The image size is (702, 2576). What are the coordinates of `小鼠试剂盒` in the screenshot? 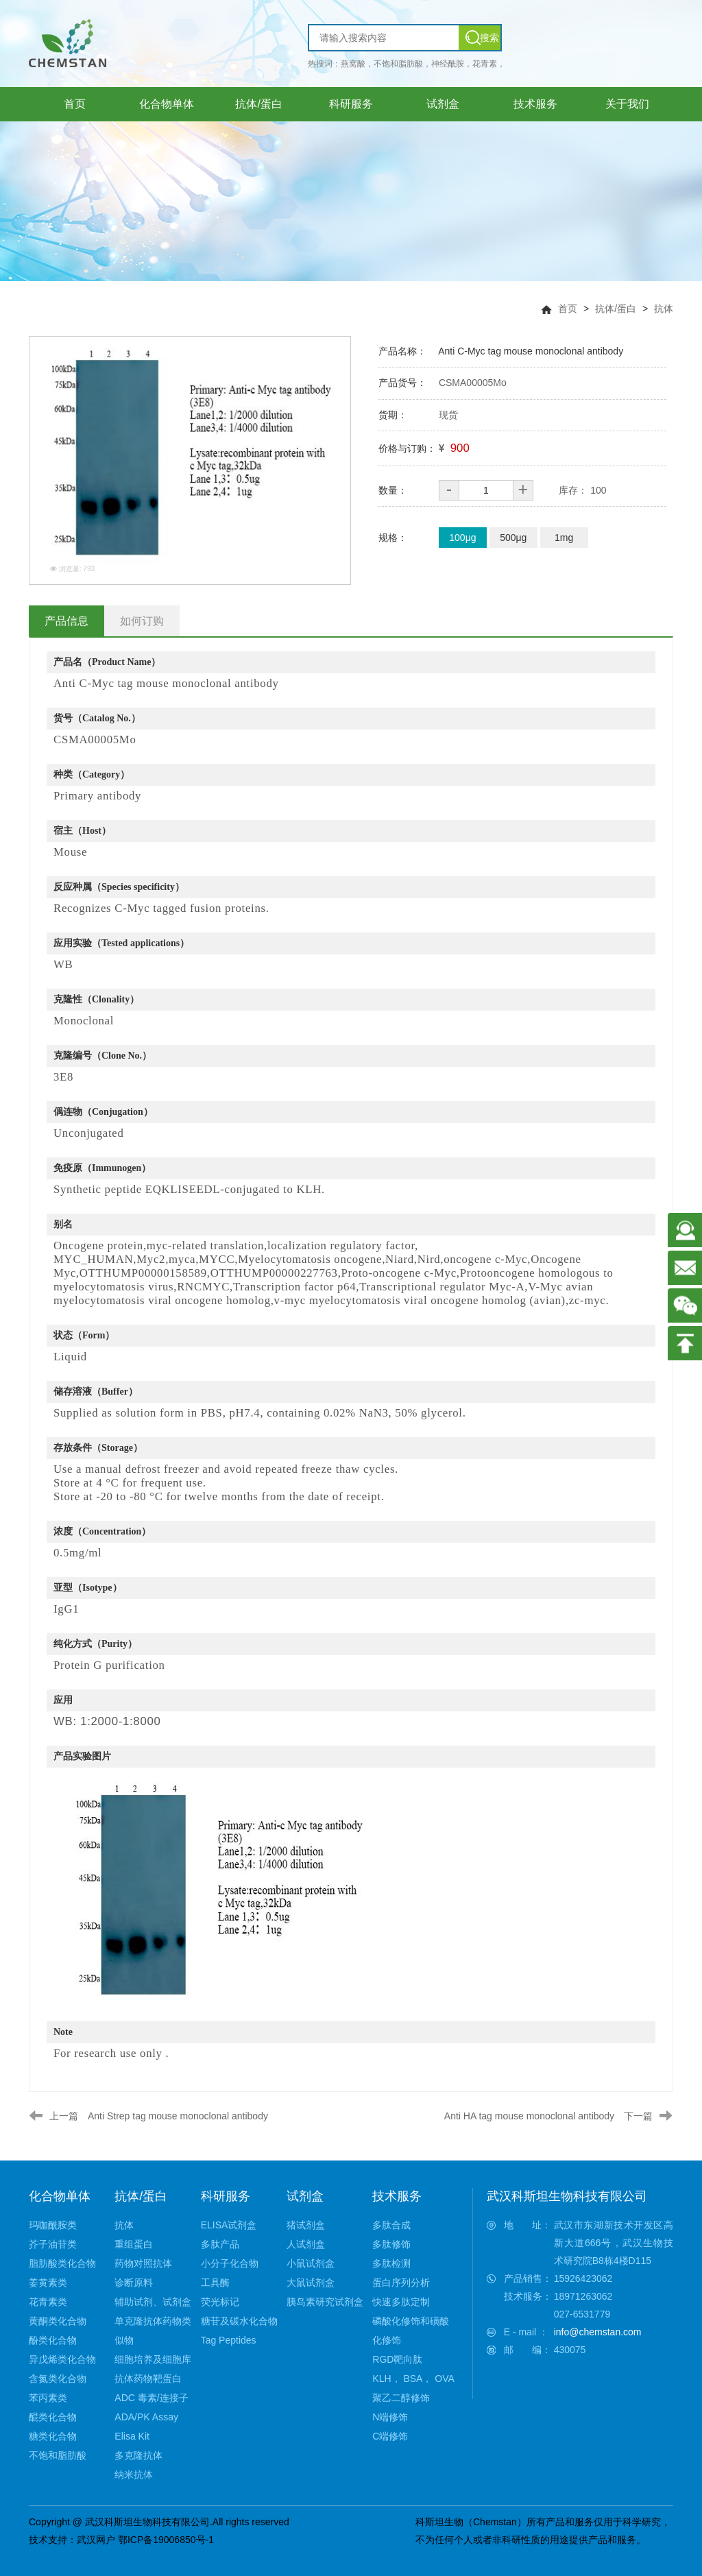 It's located at (311, 2263).